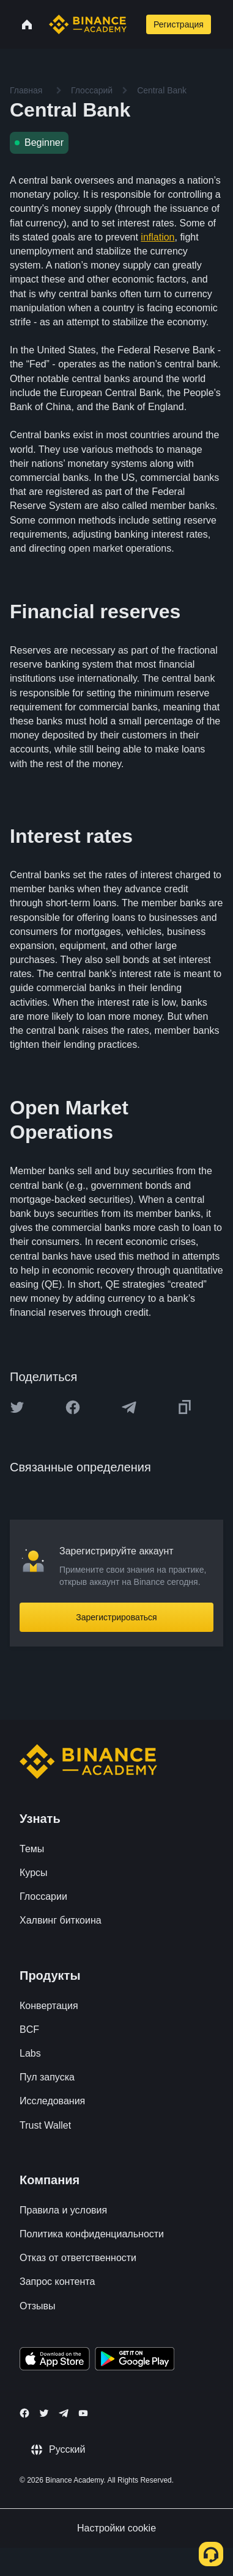 The image size is (233, 2576). Describe the element at coordinates (29, 2029) in the screenshot. I see `BCF` at that location.